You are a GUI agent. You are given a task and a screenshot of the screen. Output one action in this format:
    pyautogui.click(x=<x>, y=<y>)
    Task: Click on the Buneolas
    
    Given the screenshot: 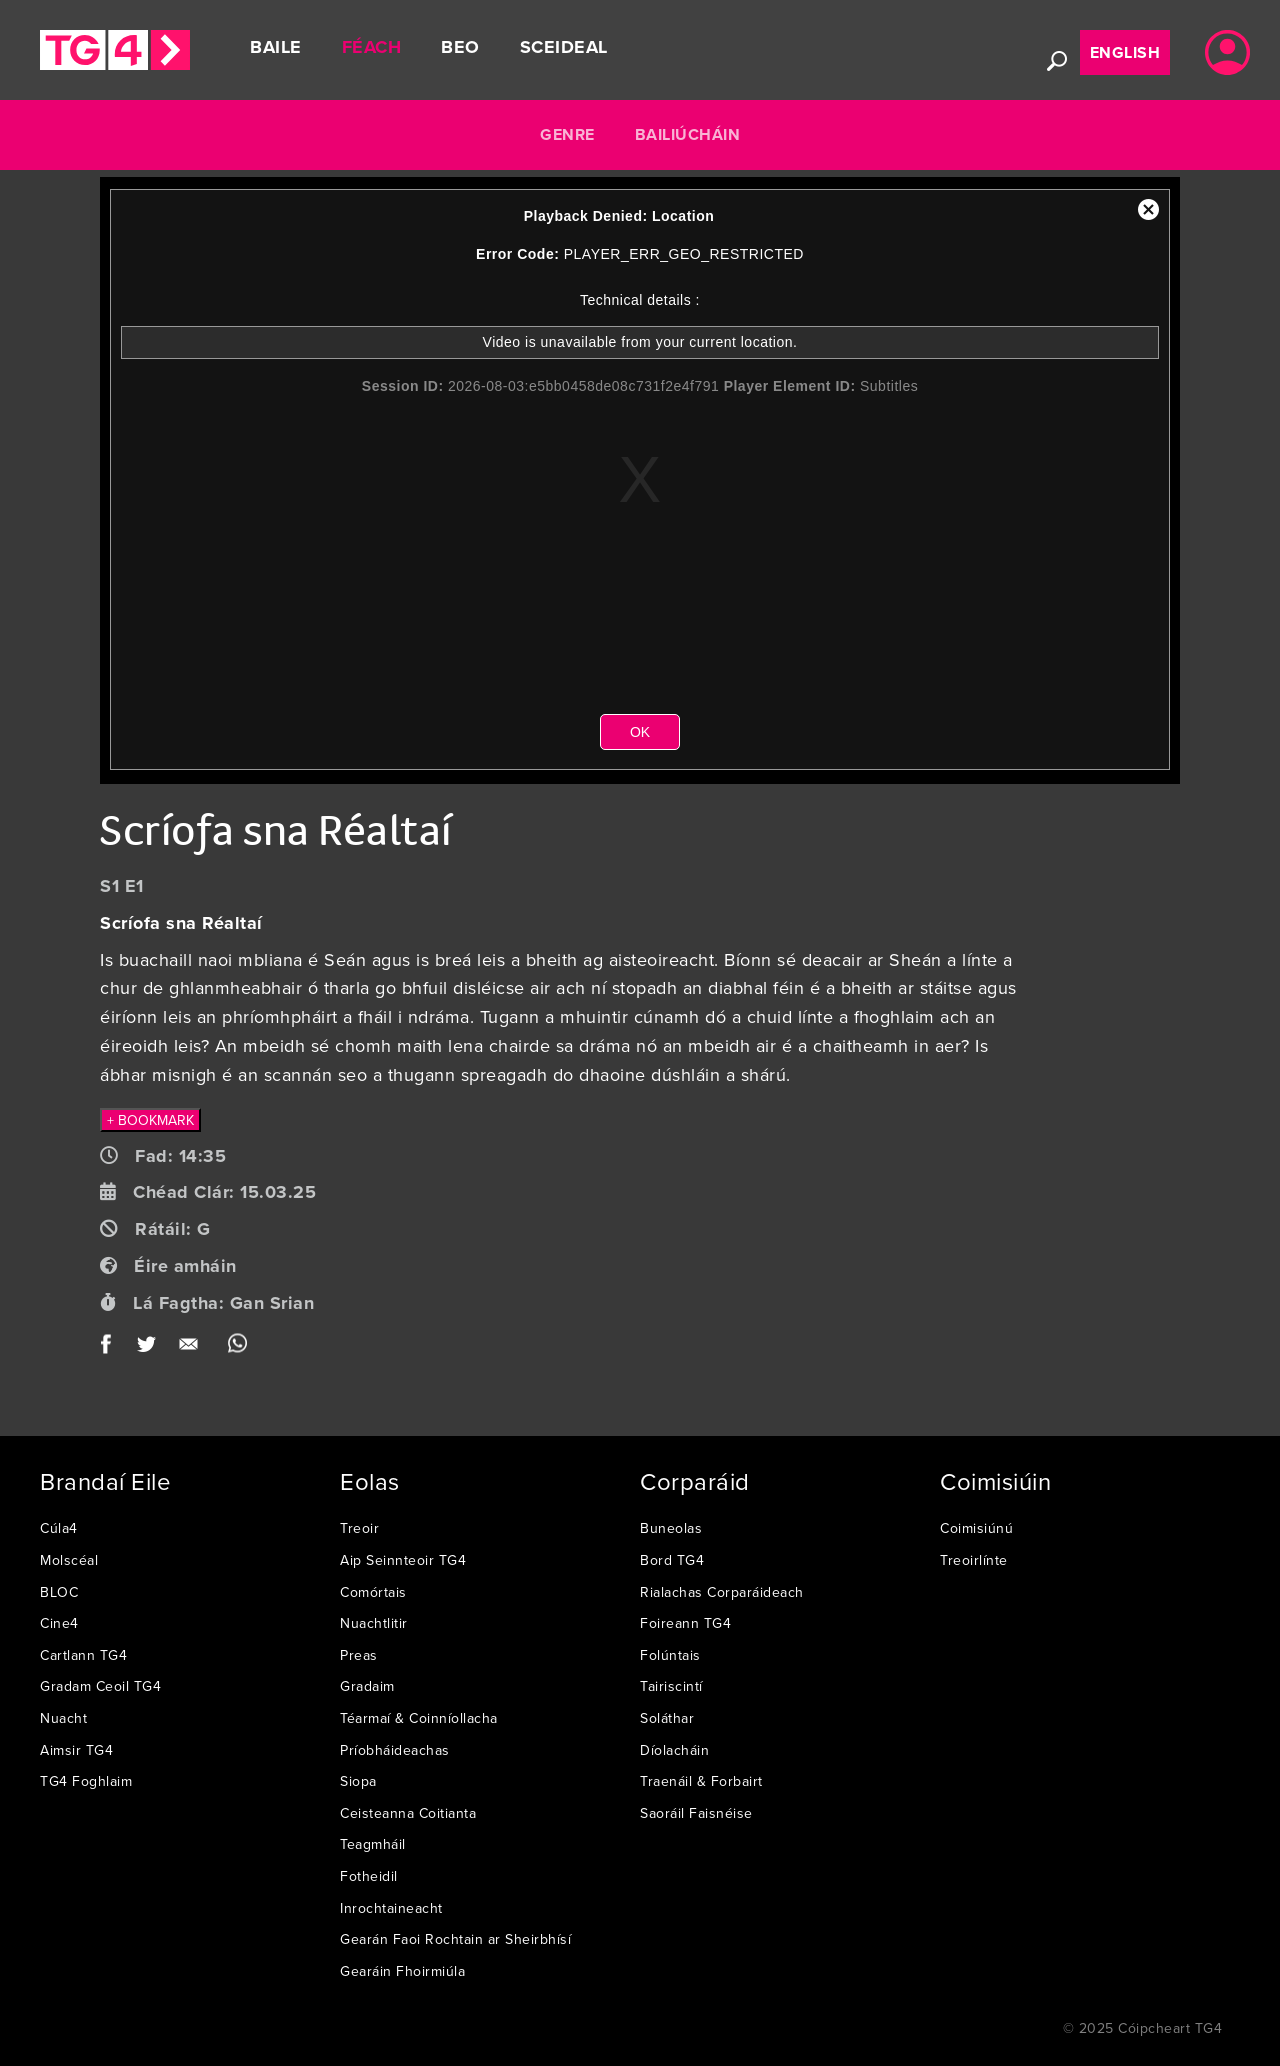 What is the action you would take?
    pyautogui.click(x=671, y=1528)
    